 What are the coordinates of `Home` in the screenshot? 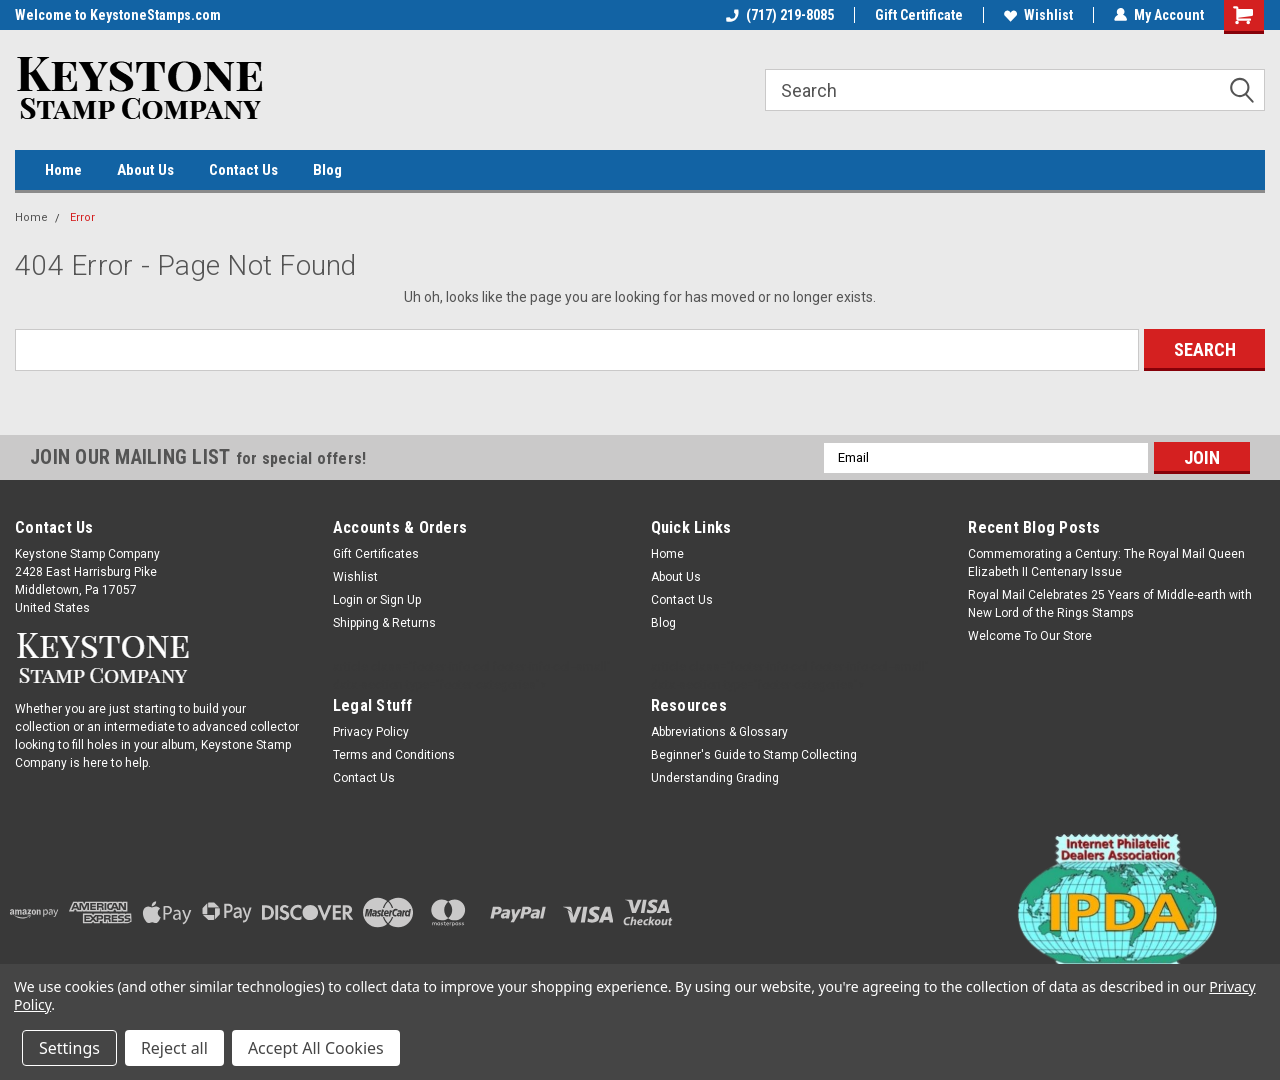 It's located at (63, 170).